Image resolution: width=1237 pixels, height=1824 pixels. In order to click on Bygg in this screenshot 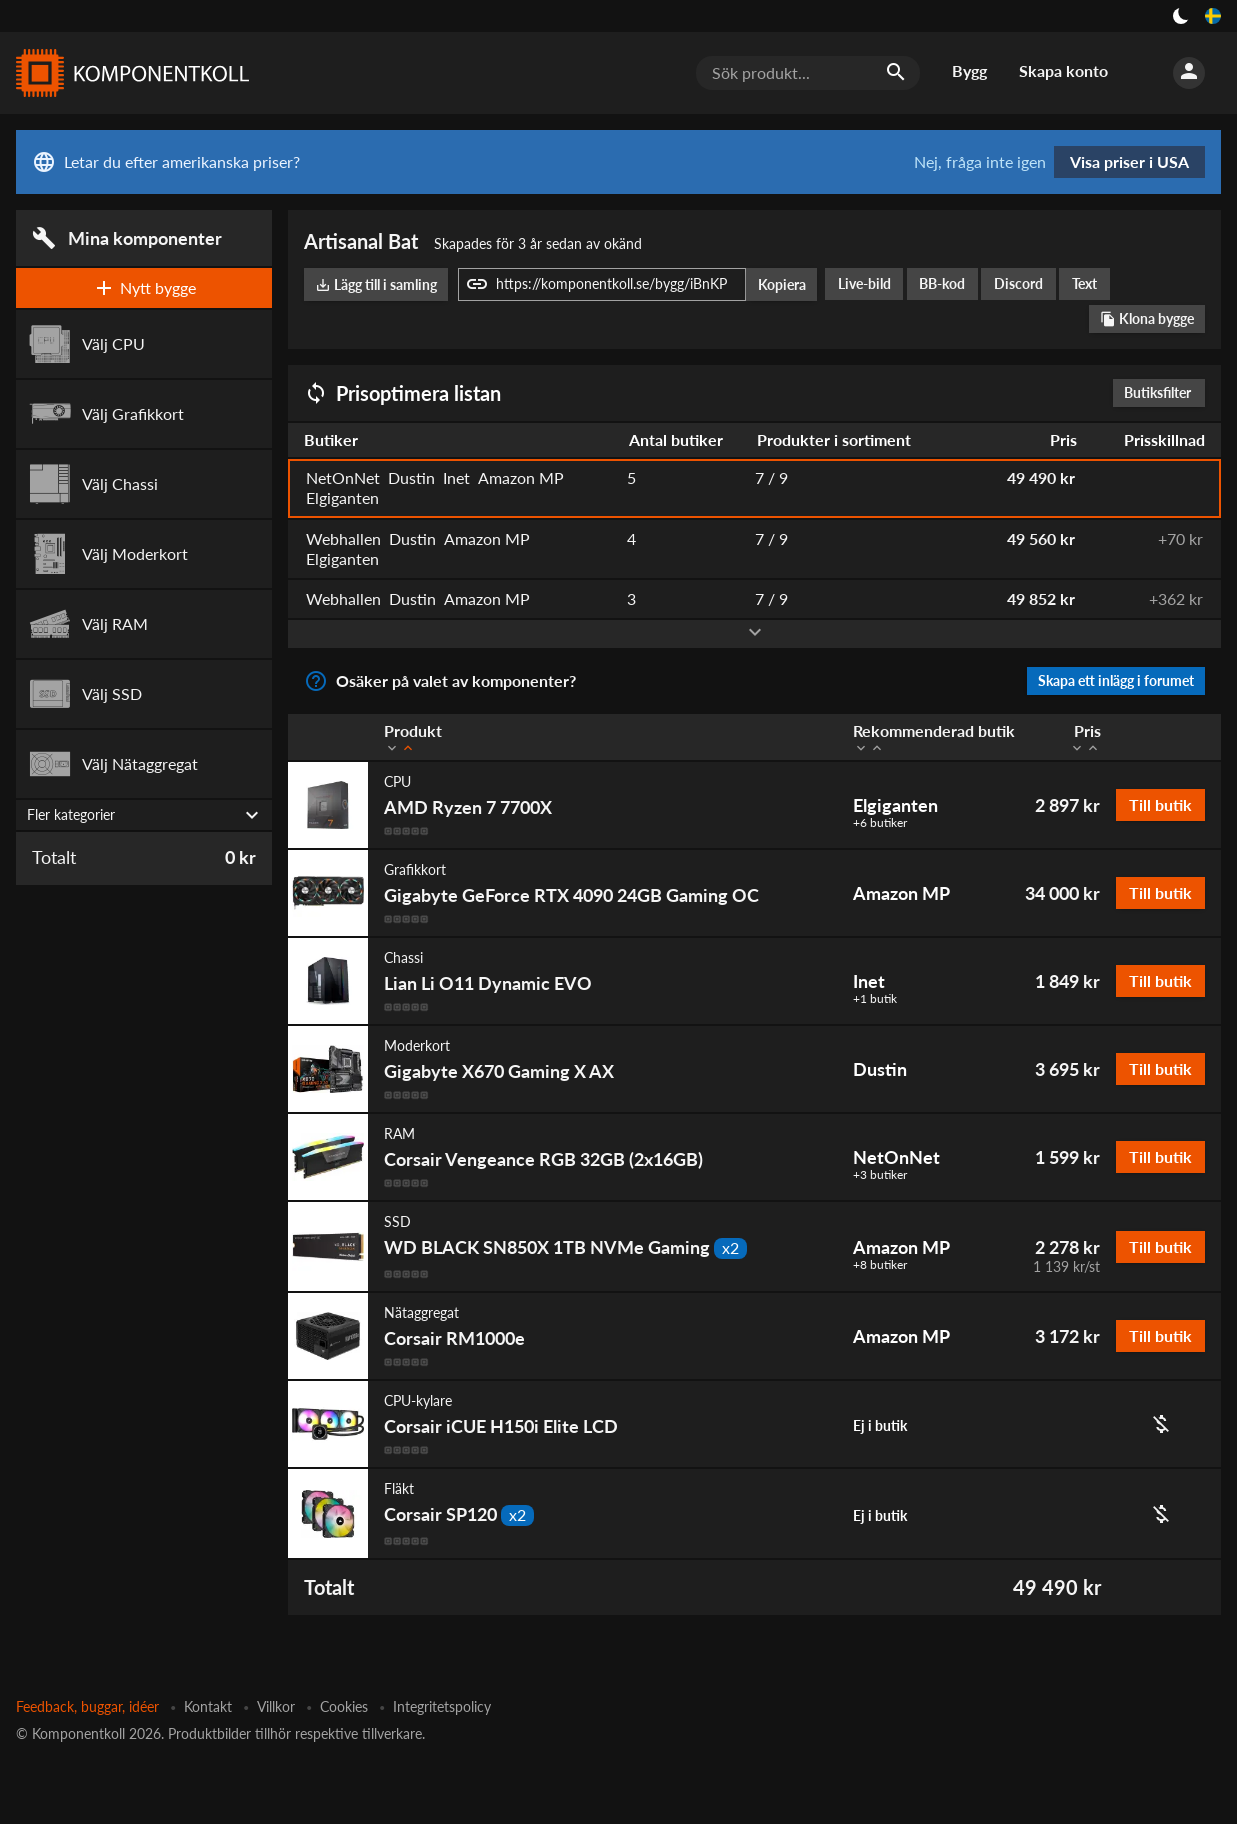, I will do `click(969, 70)`.